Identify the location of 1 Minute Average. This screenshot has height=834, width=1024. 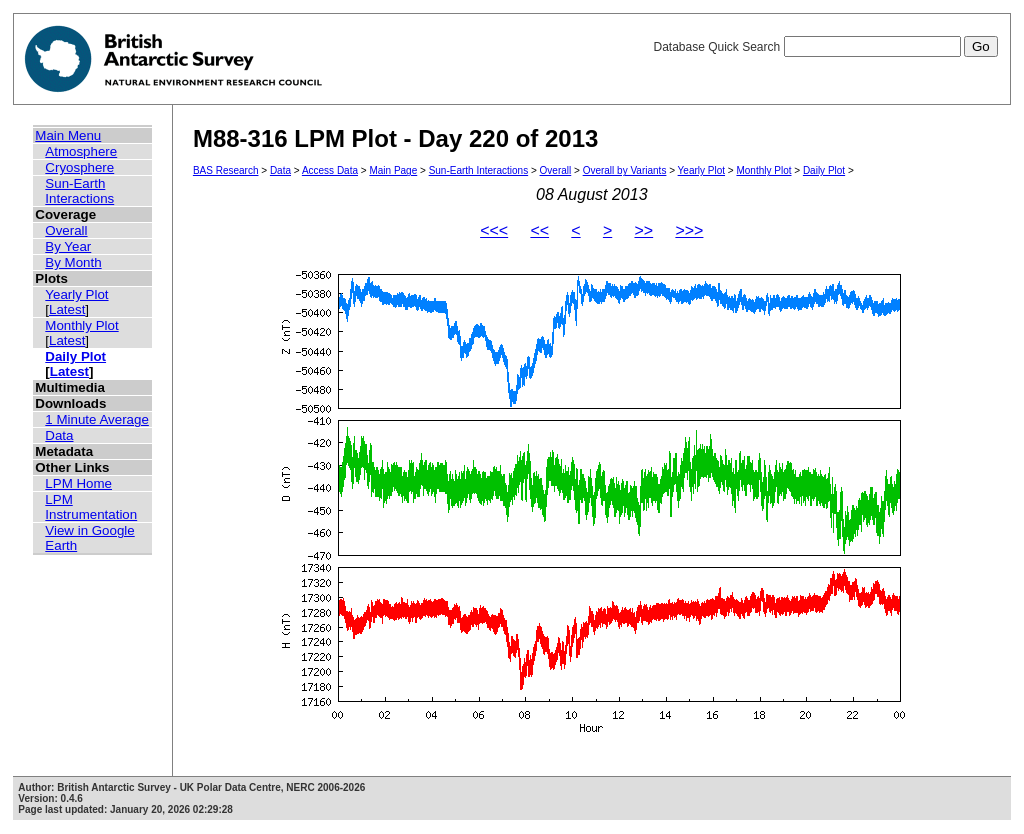
(97, 419).